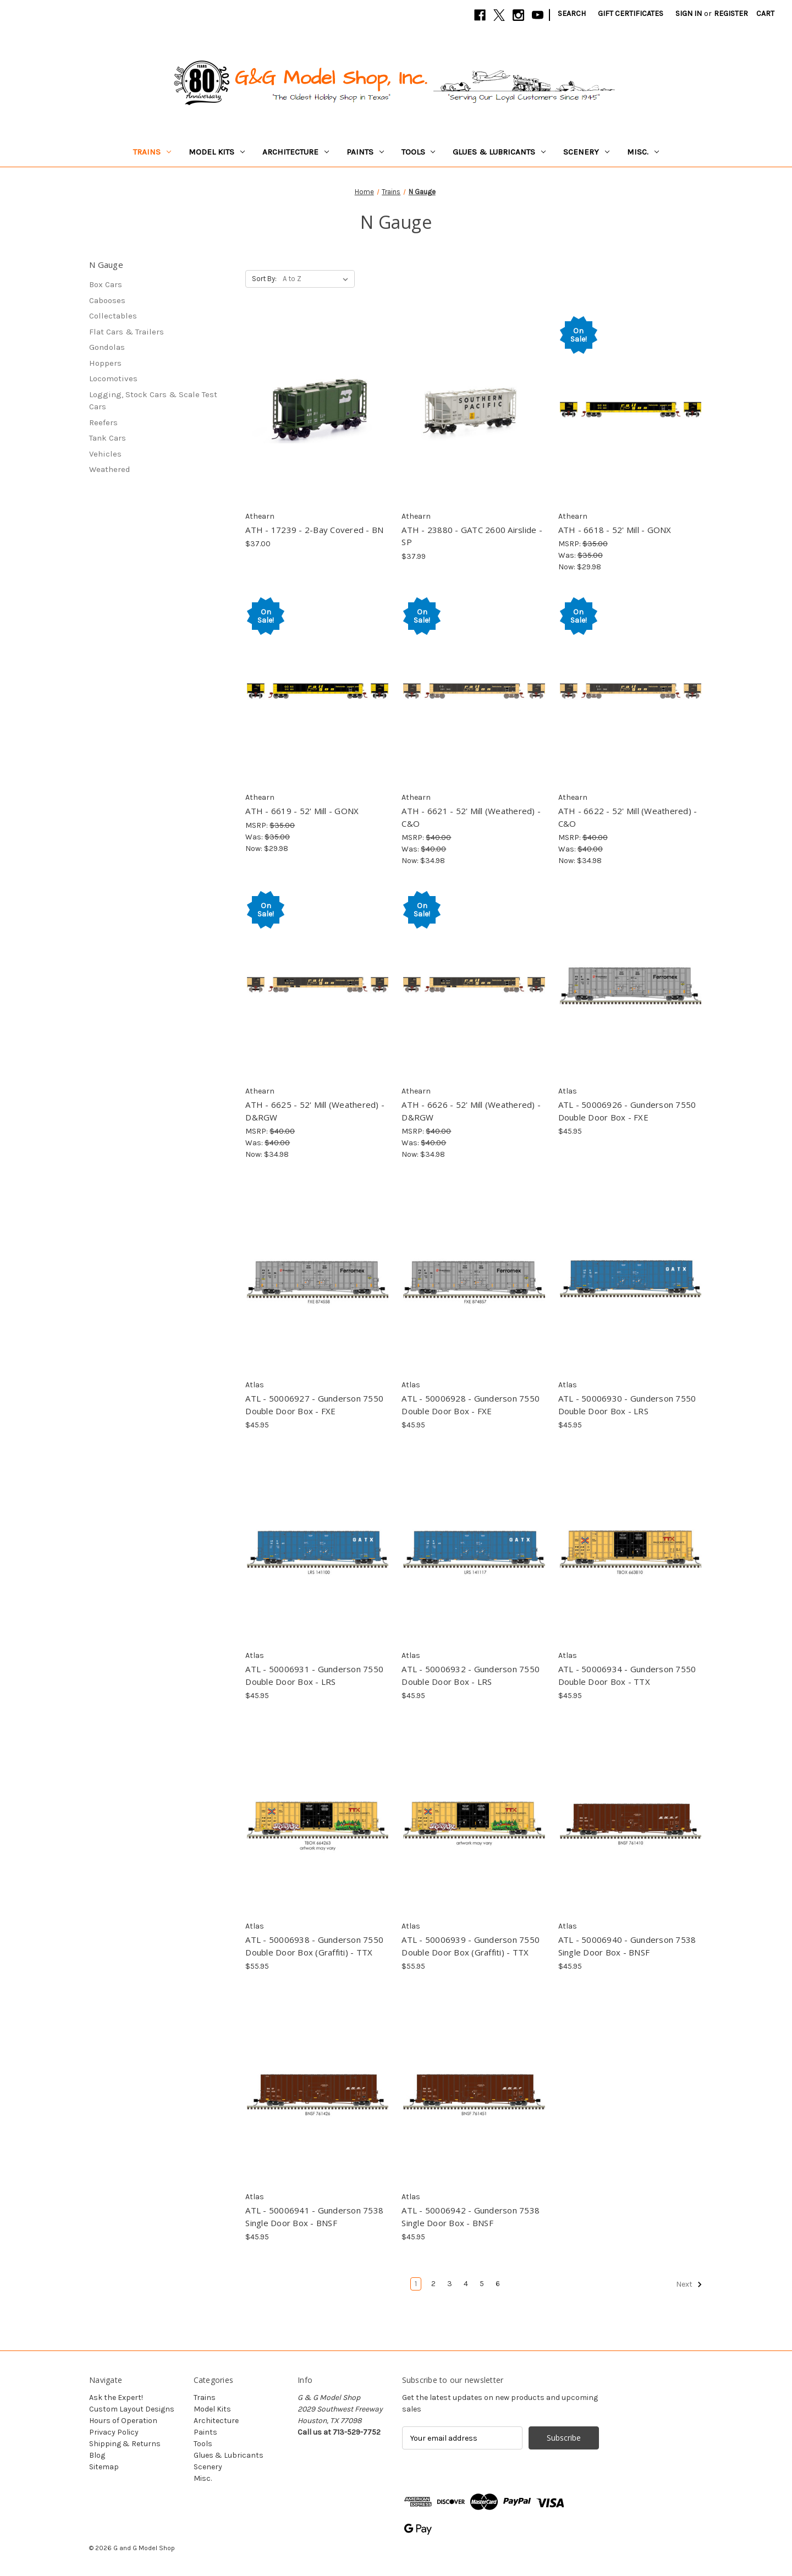 This screenshot has width=792, height=2576. What do you see at coordinates (105, 454) in the screenshot?
I see `Vehicles` at bounding box center [105, 454].